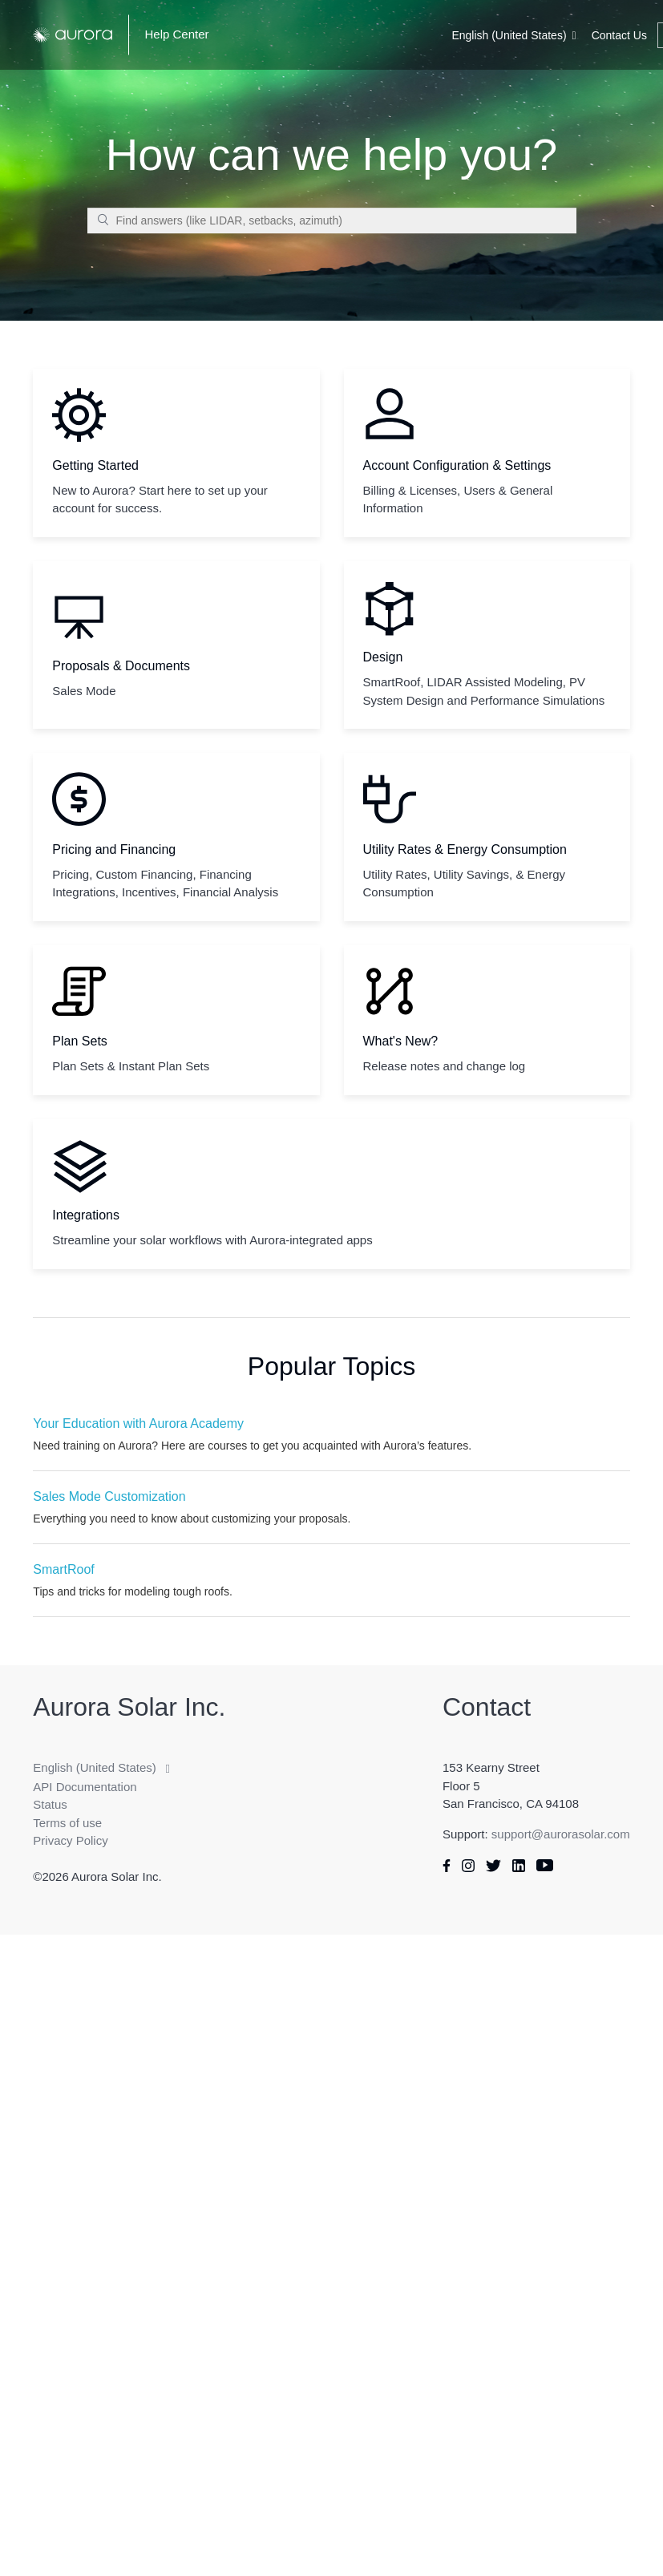 This screenshot has height=2576, width=663. Describe the element at coordinates (50, 1804) in the screenshot. I see `Status` at that location.